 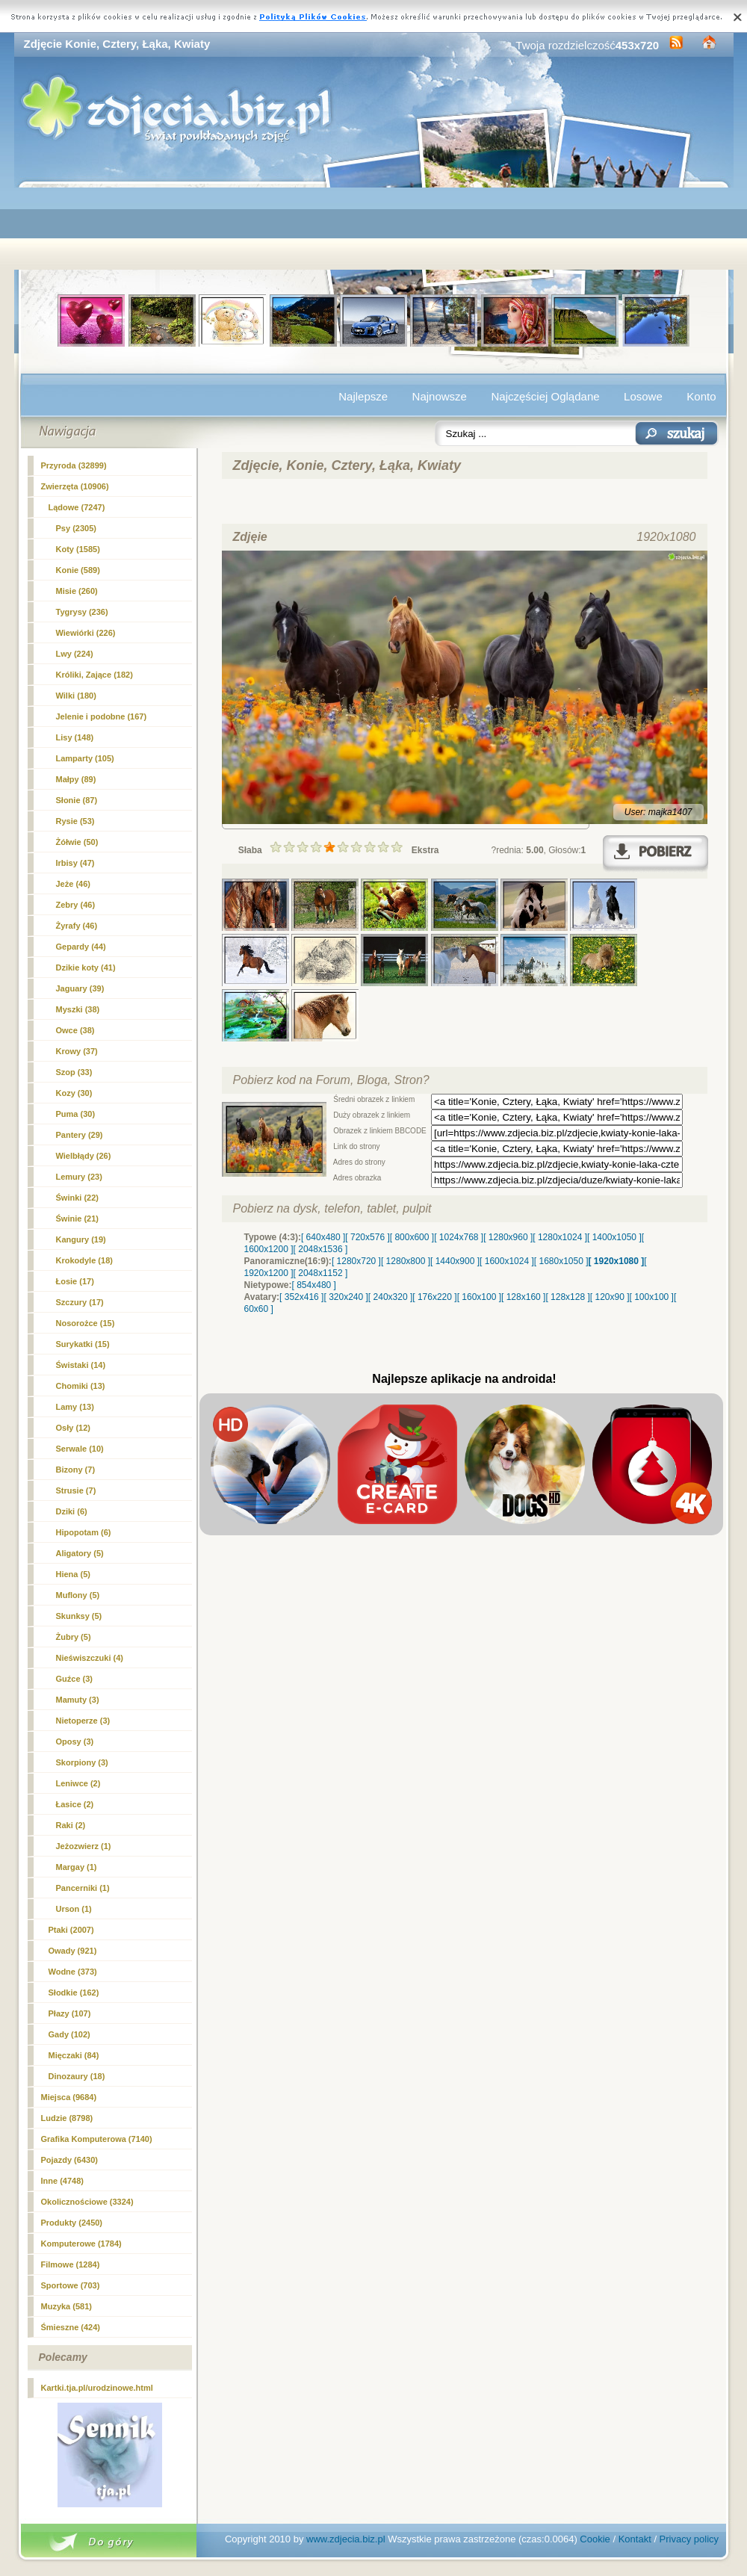 I want to click on [ 800x600 ], so click(x=412, y=1237).